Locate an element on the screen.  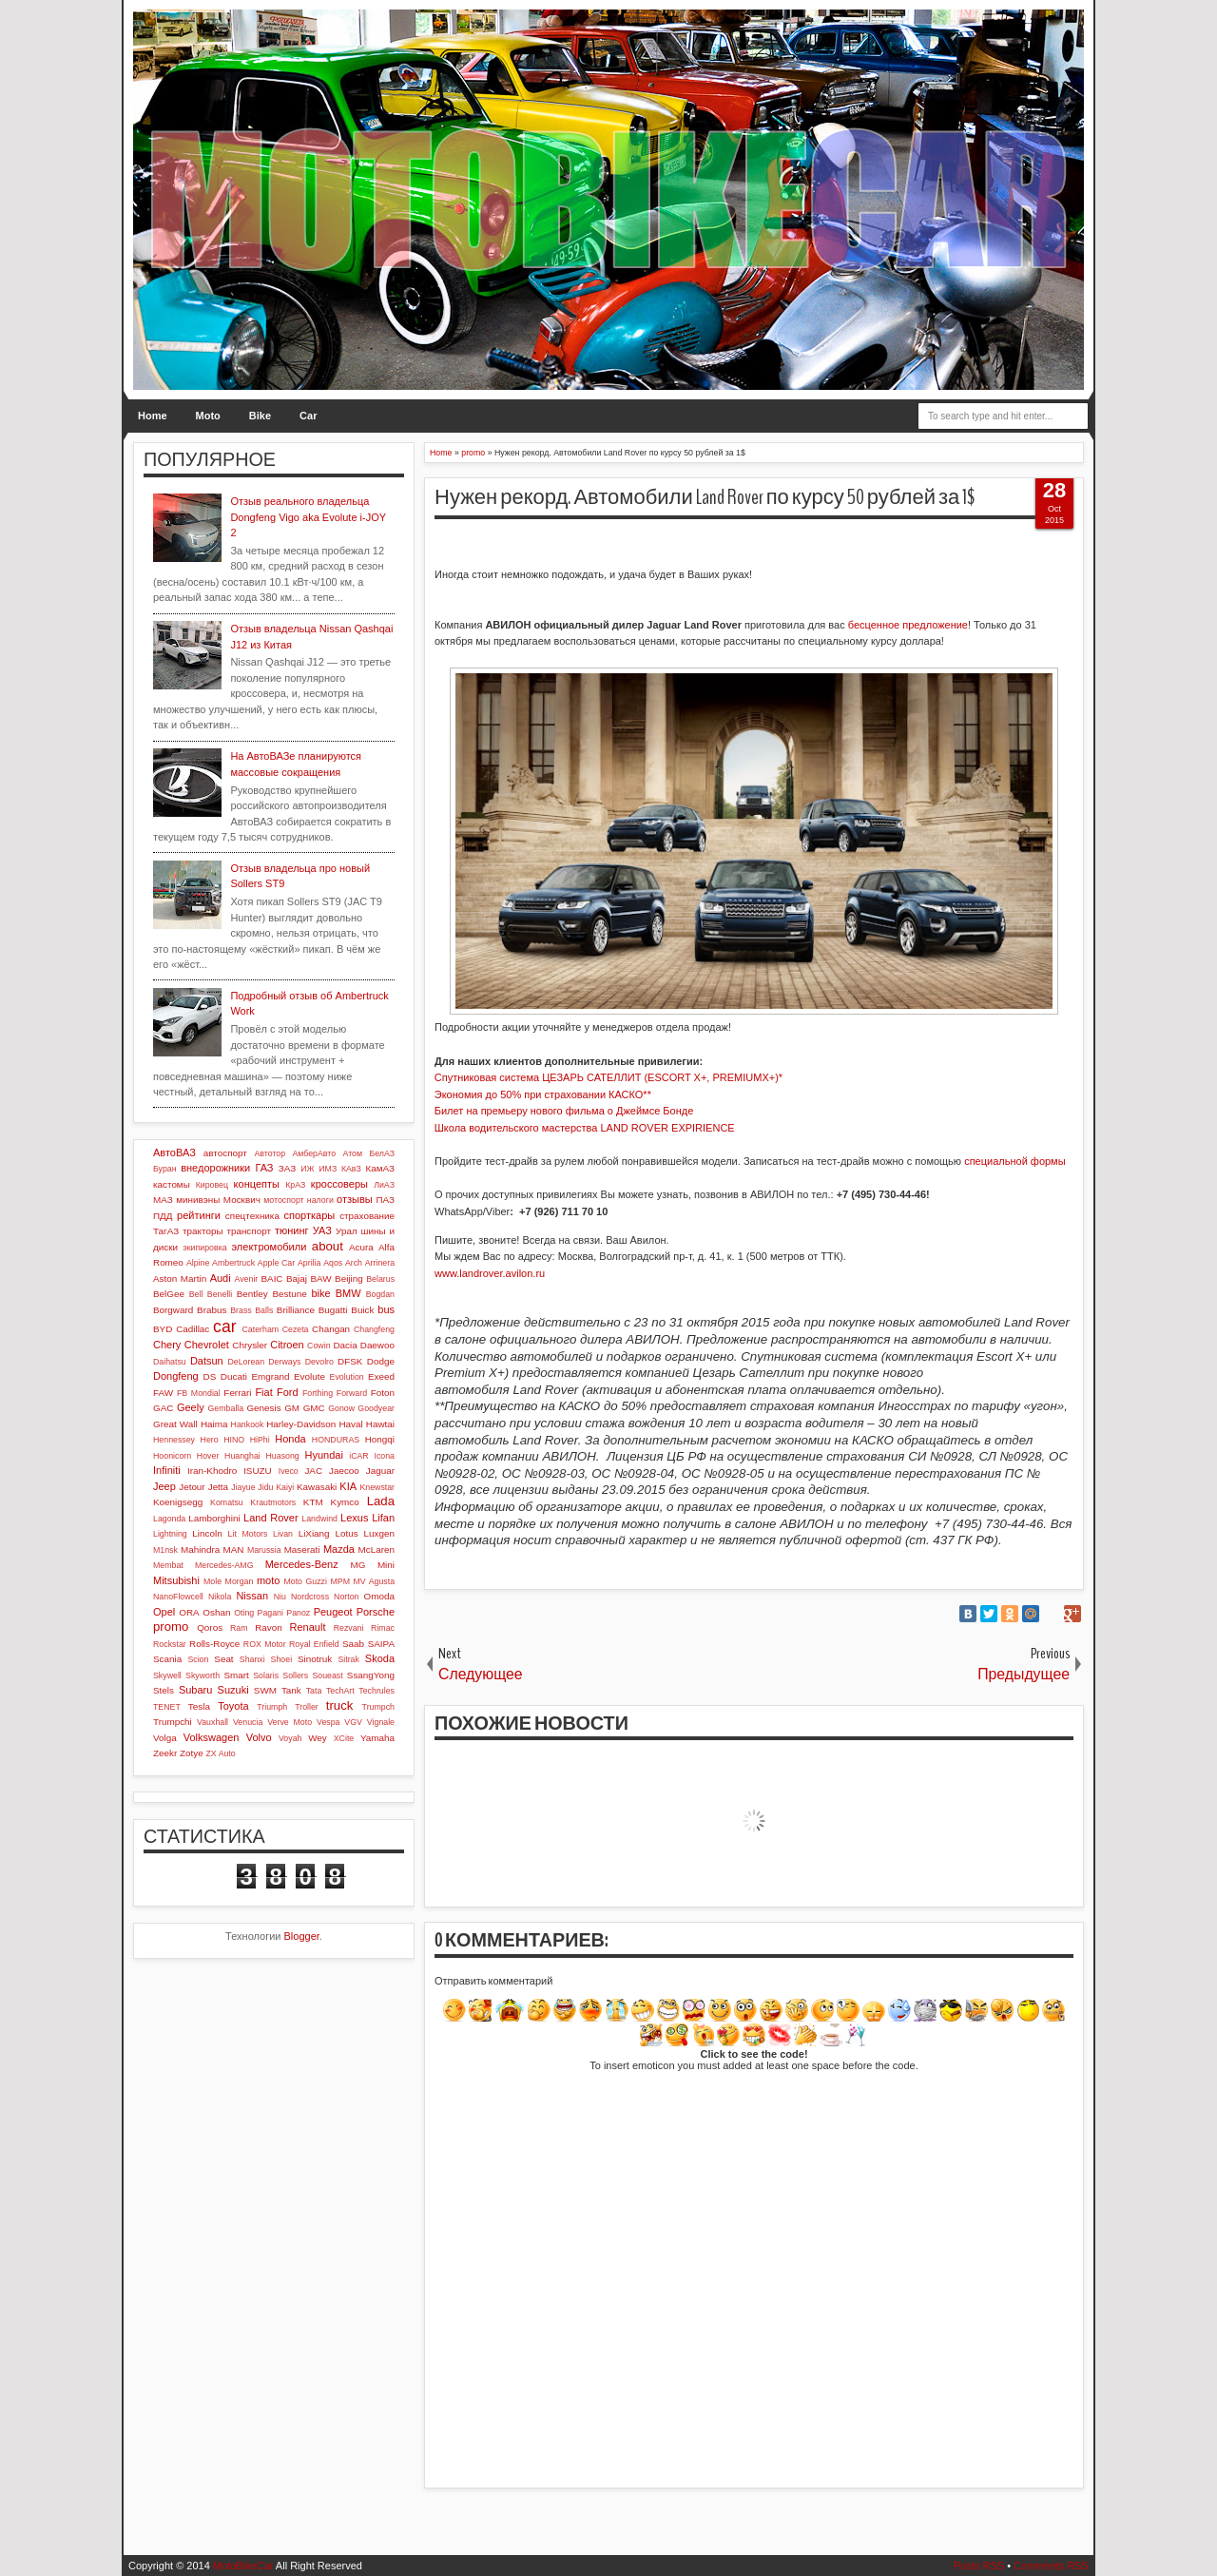
Jaecoo is located at coordinates (344, 1470).